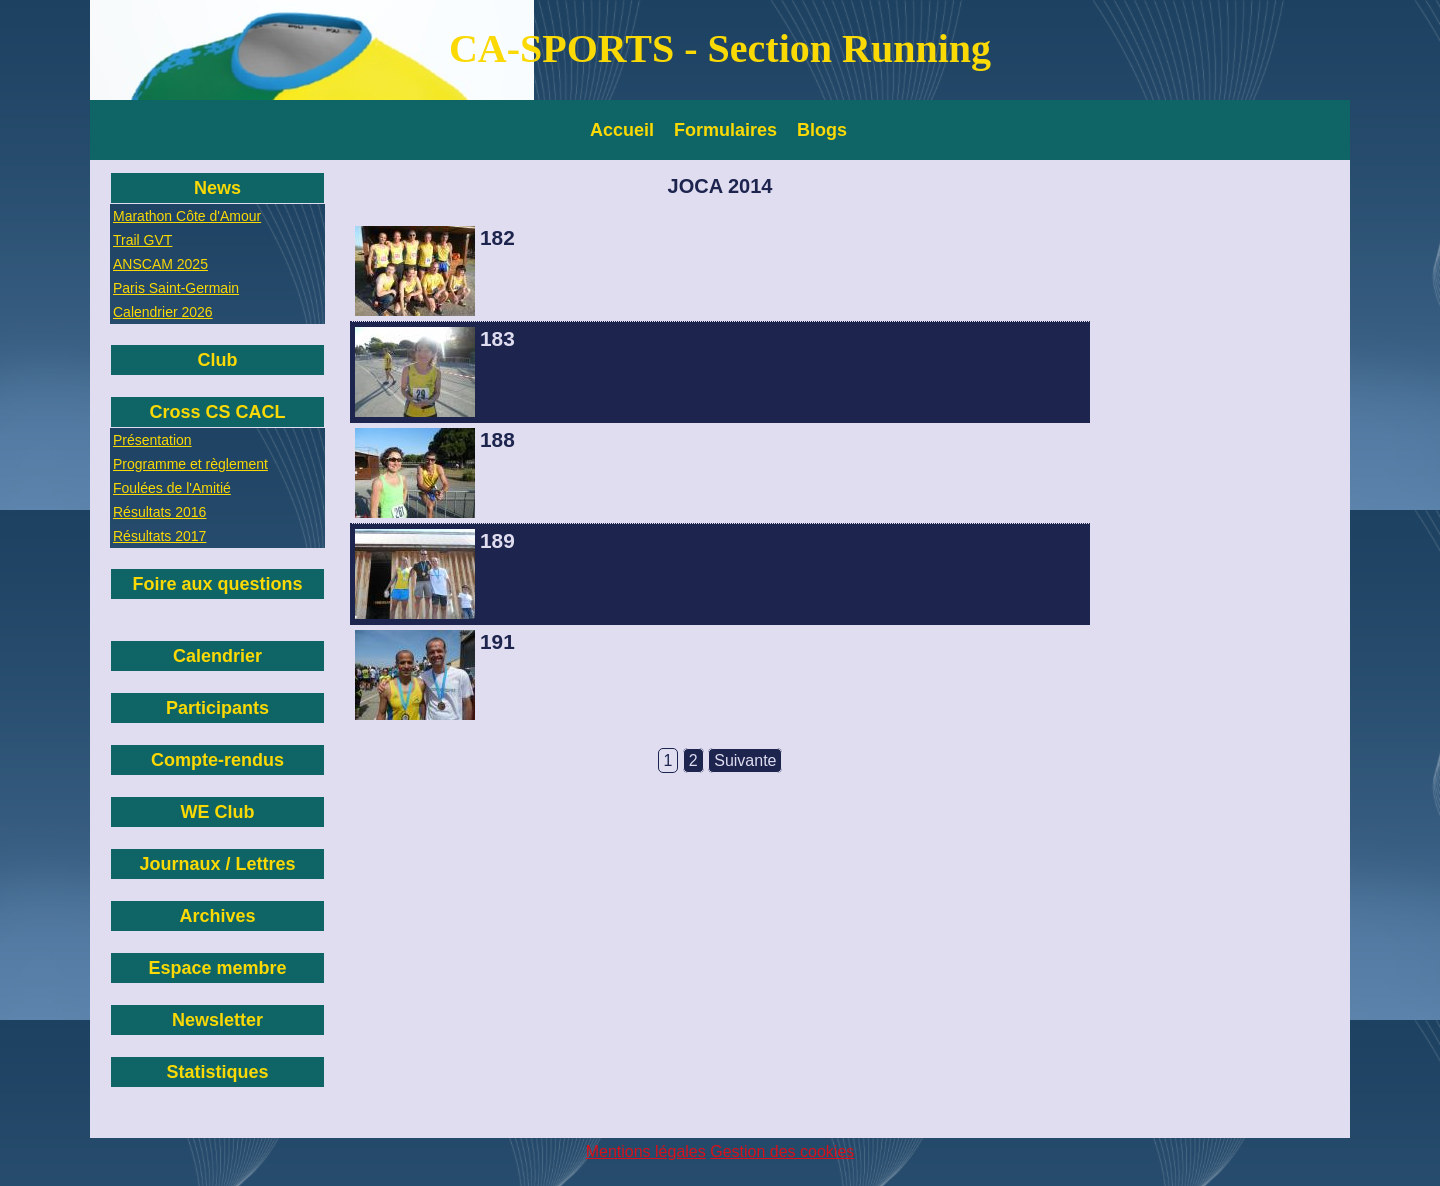 Image resolution: width=1440 pixels, height=1186 pixels. I want to click on Marathon Côte d'Amour, so click(187, 216).